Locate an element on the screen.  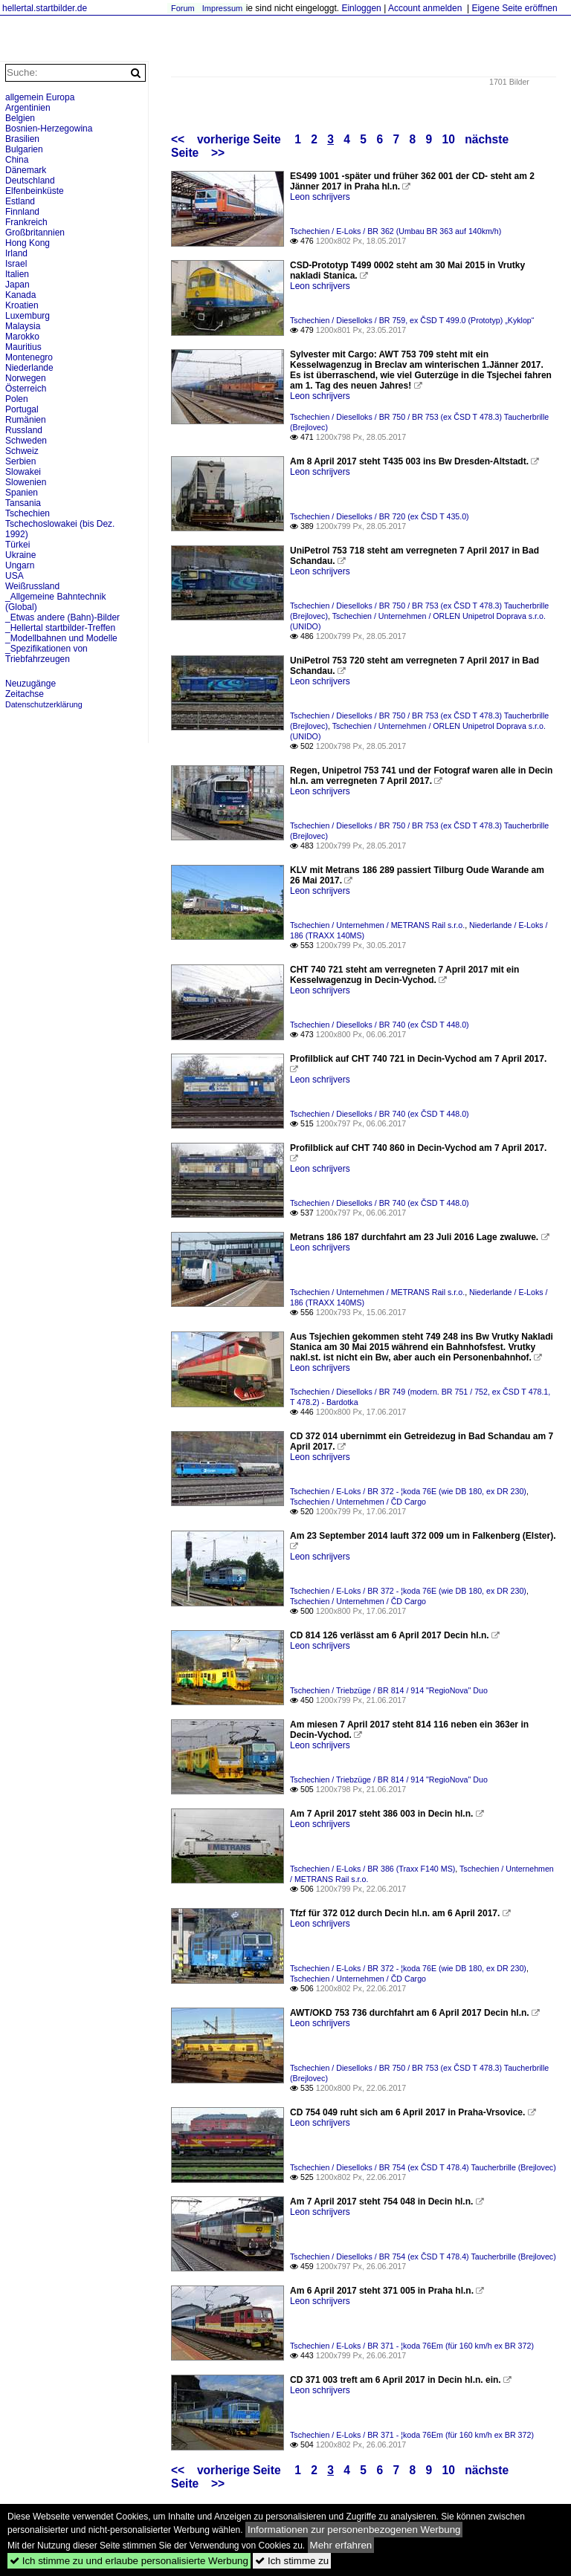
Dänemark is located at coordinates (25, 170).